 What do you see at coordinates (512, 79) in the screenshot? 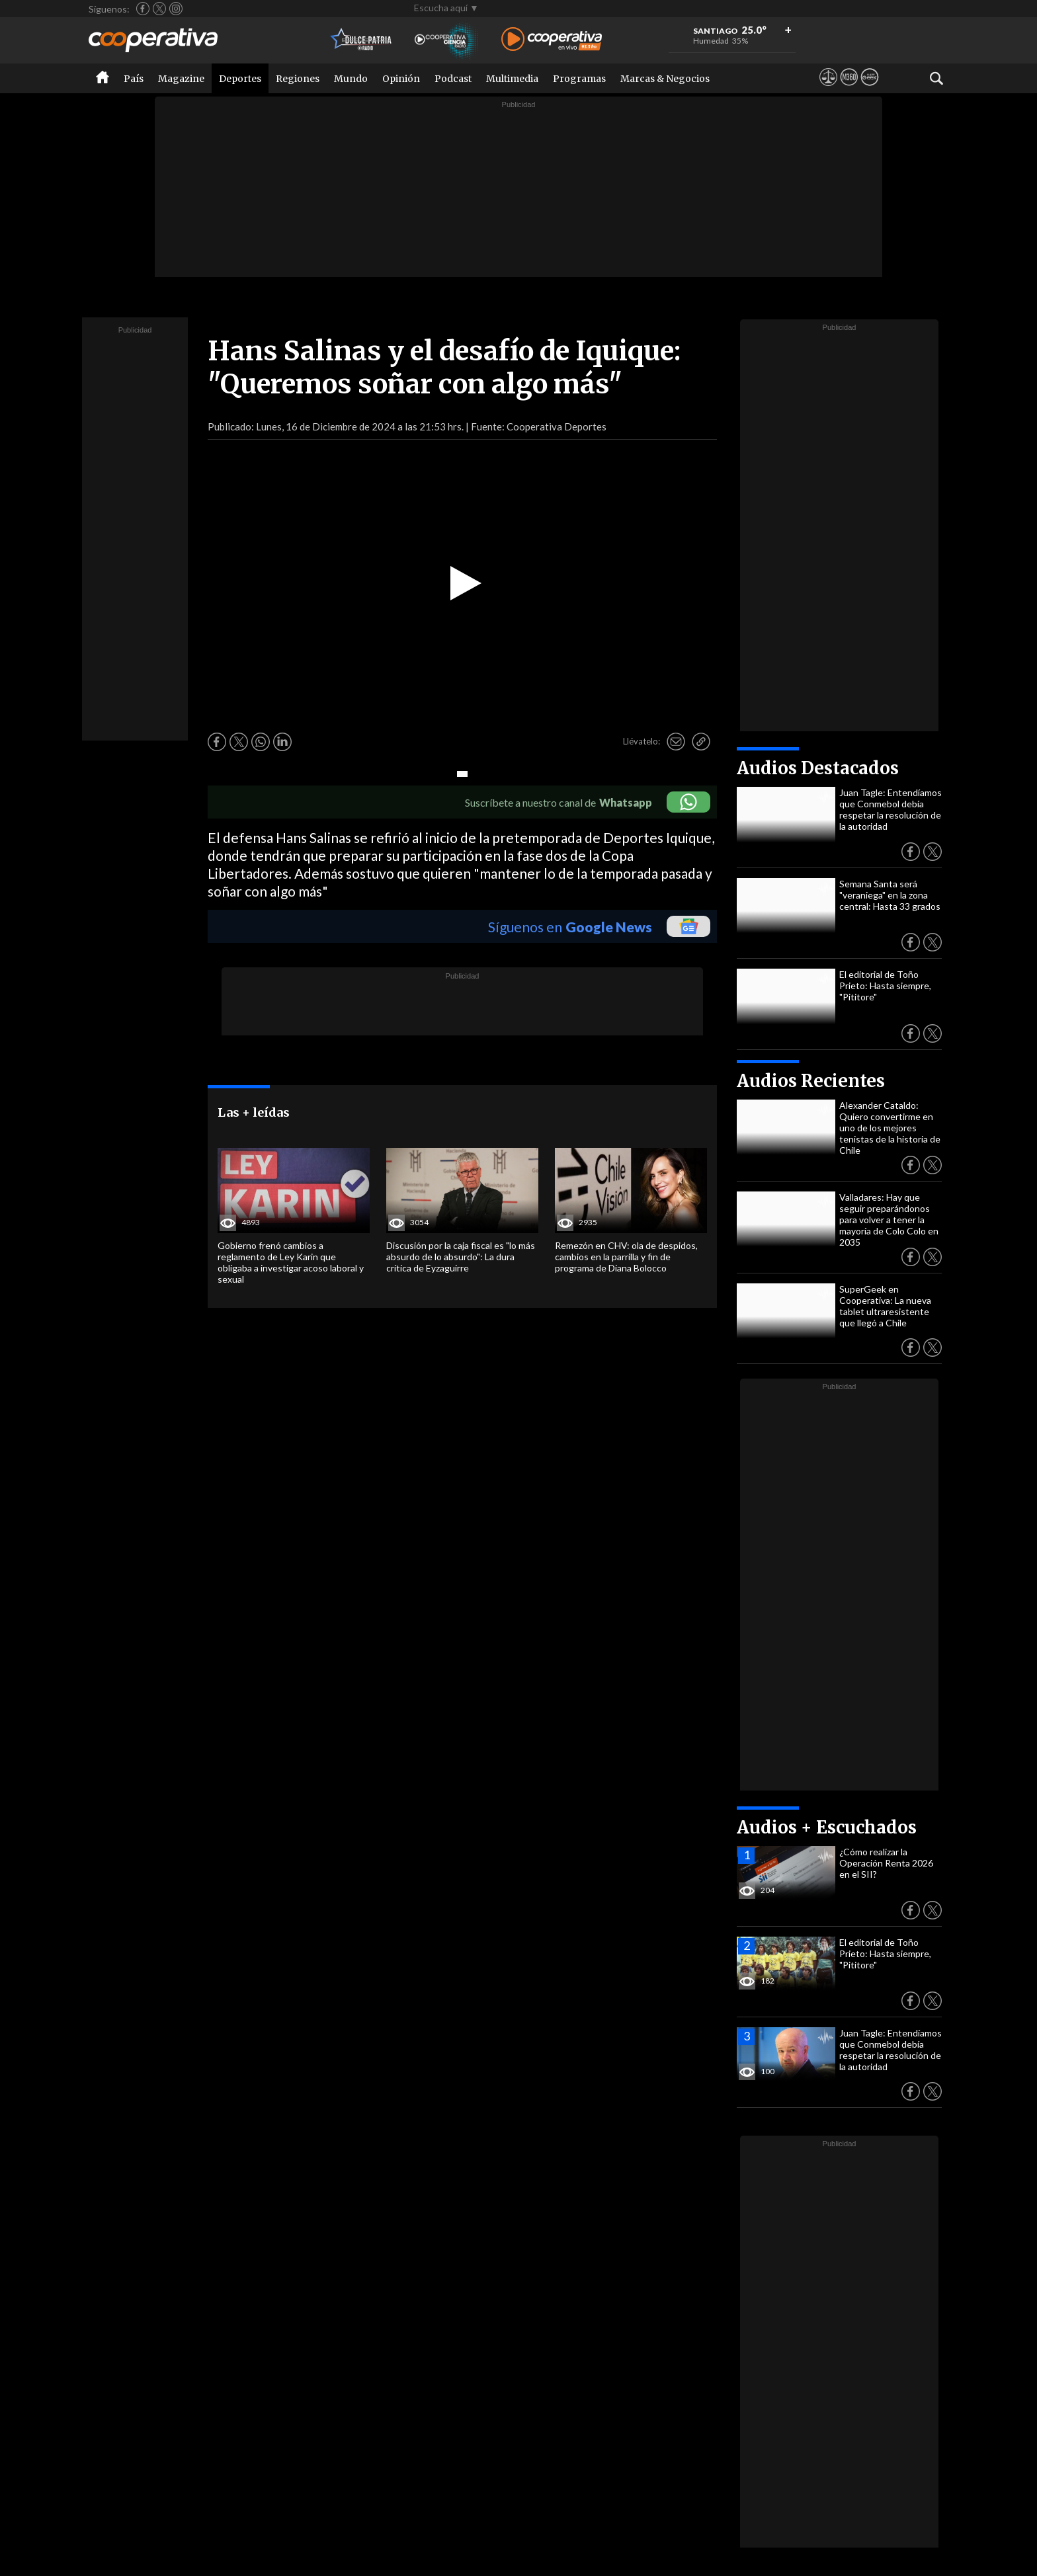
I see `Multimedia` at bounding box center [512, 79].